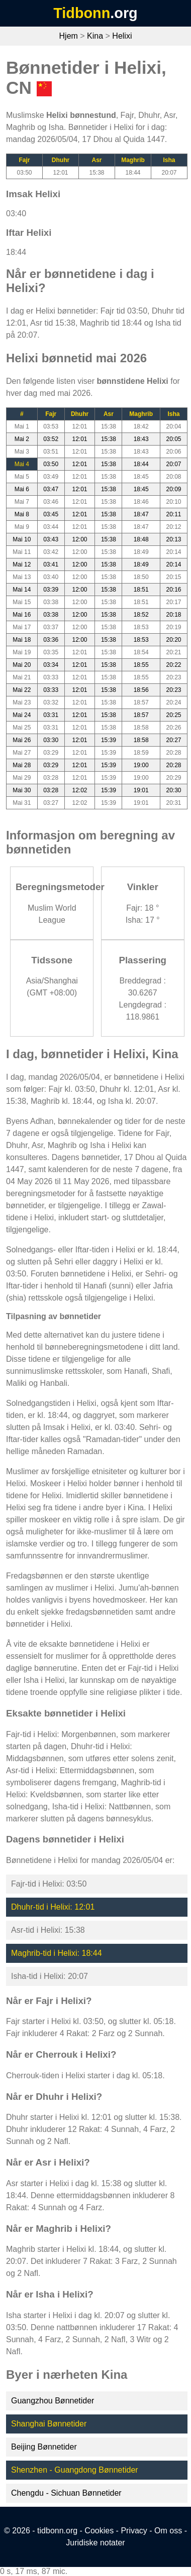 The image size is (191, 2576). I want to click on Chengdu - Sichuan Bønnetider, so click(66, 2493).